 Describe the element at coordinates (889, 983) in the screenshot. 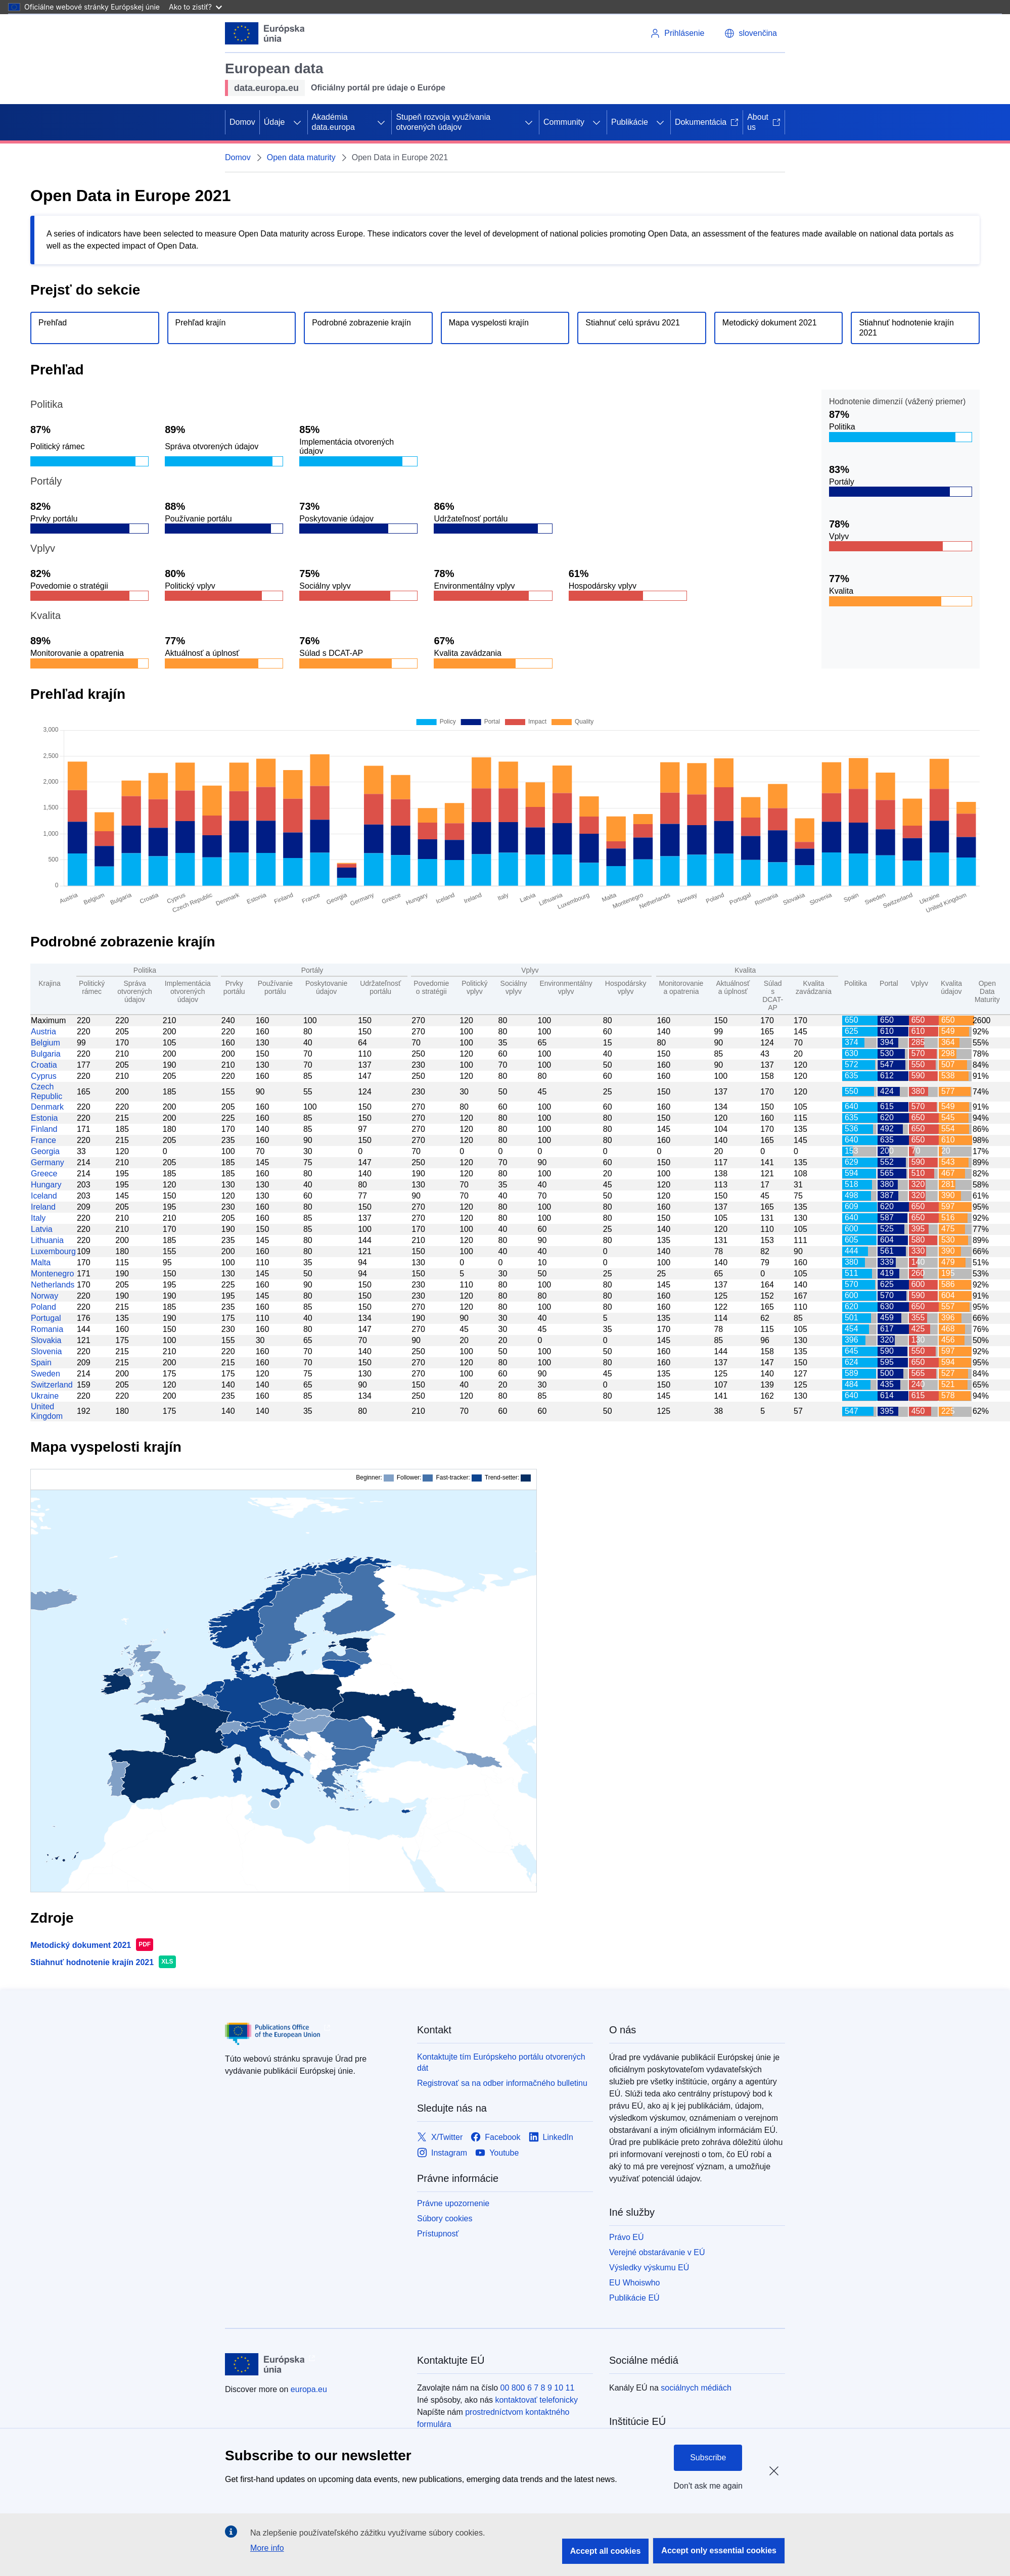

I see `Portal [Portal: activate to sort column ascending]` at that location.